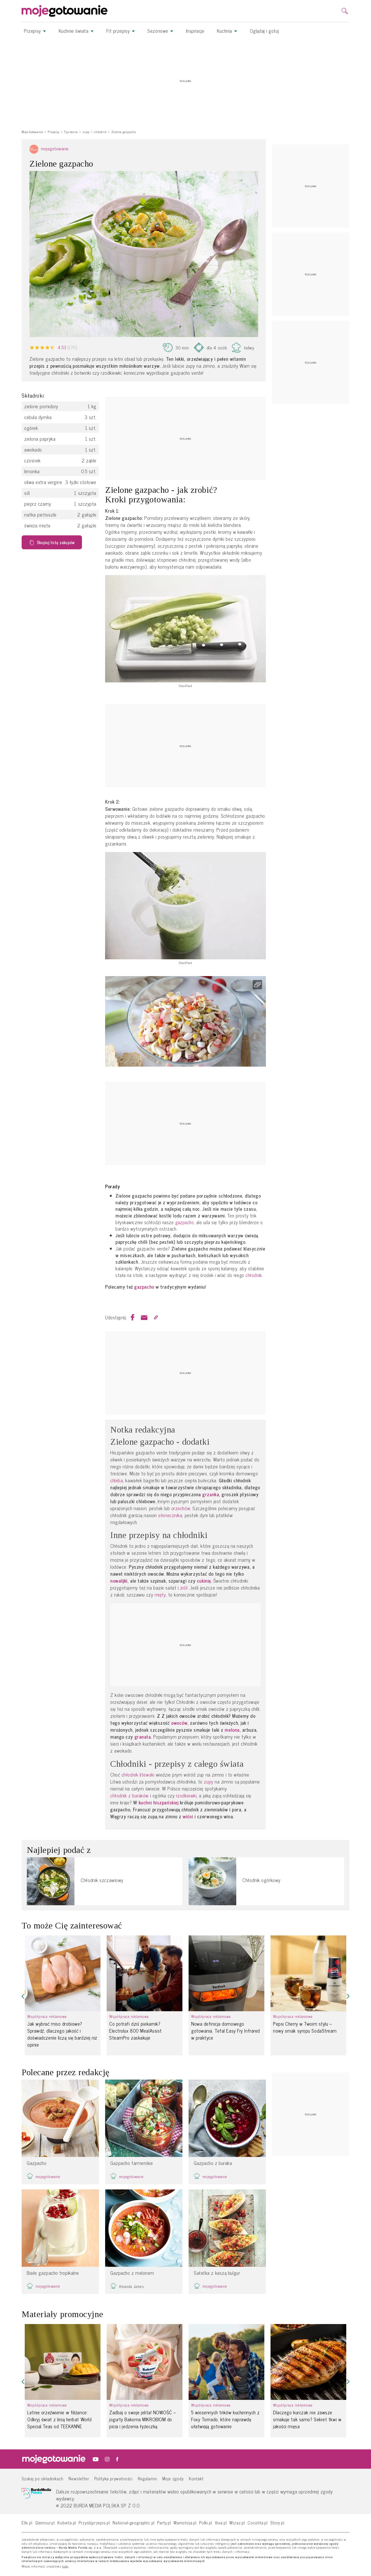  Describe the element at coordinates (179, 1722) in the screenshot. I see `owoców` at that location.